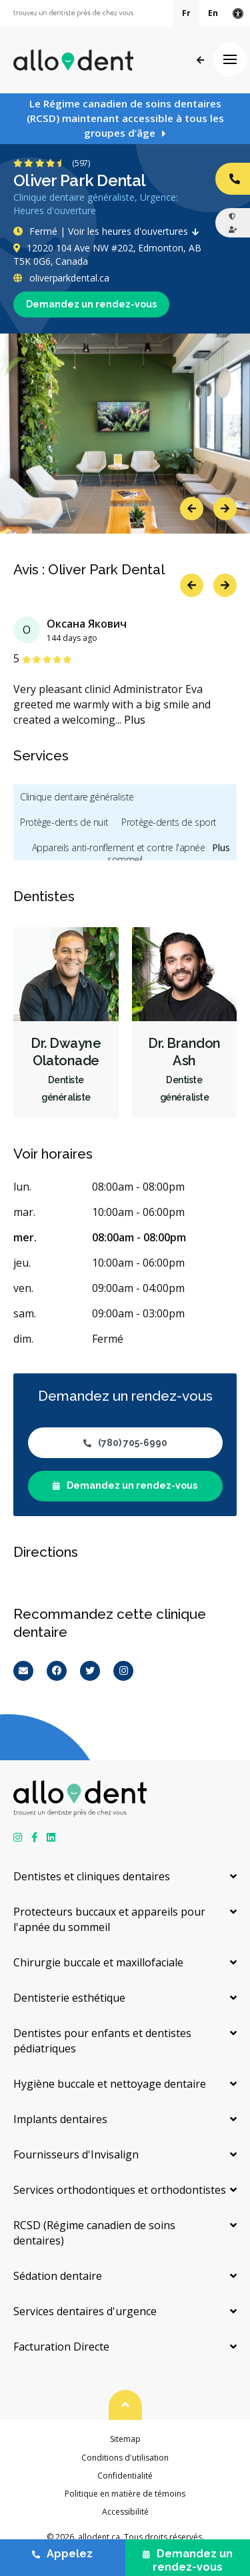 This screenshot has width=250, height=2576. I want to click on Implants dentaires, so click(60, 2119).